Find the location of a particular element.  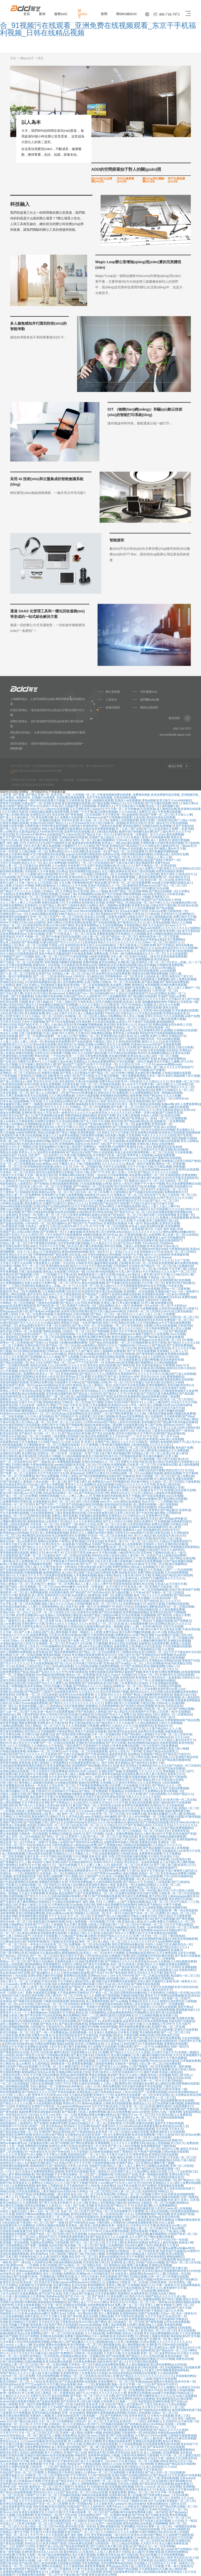

久久天天干 is located at coordinates (46, 2350).